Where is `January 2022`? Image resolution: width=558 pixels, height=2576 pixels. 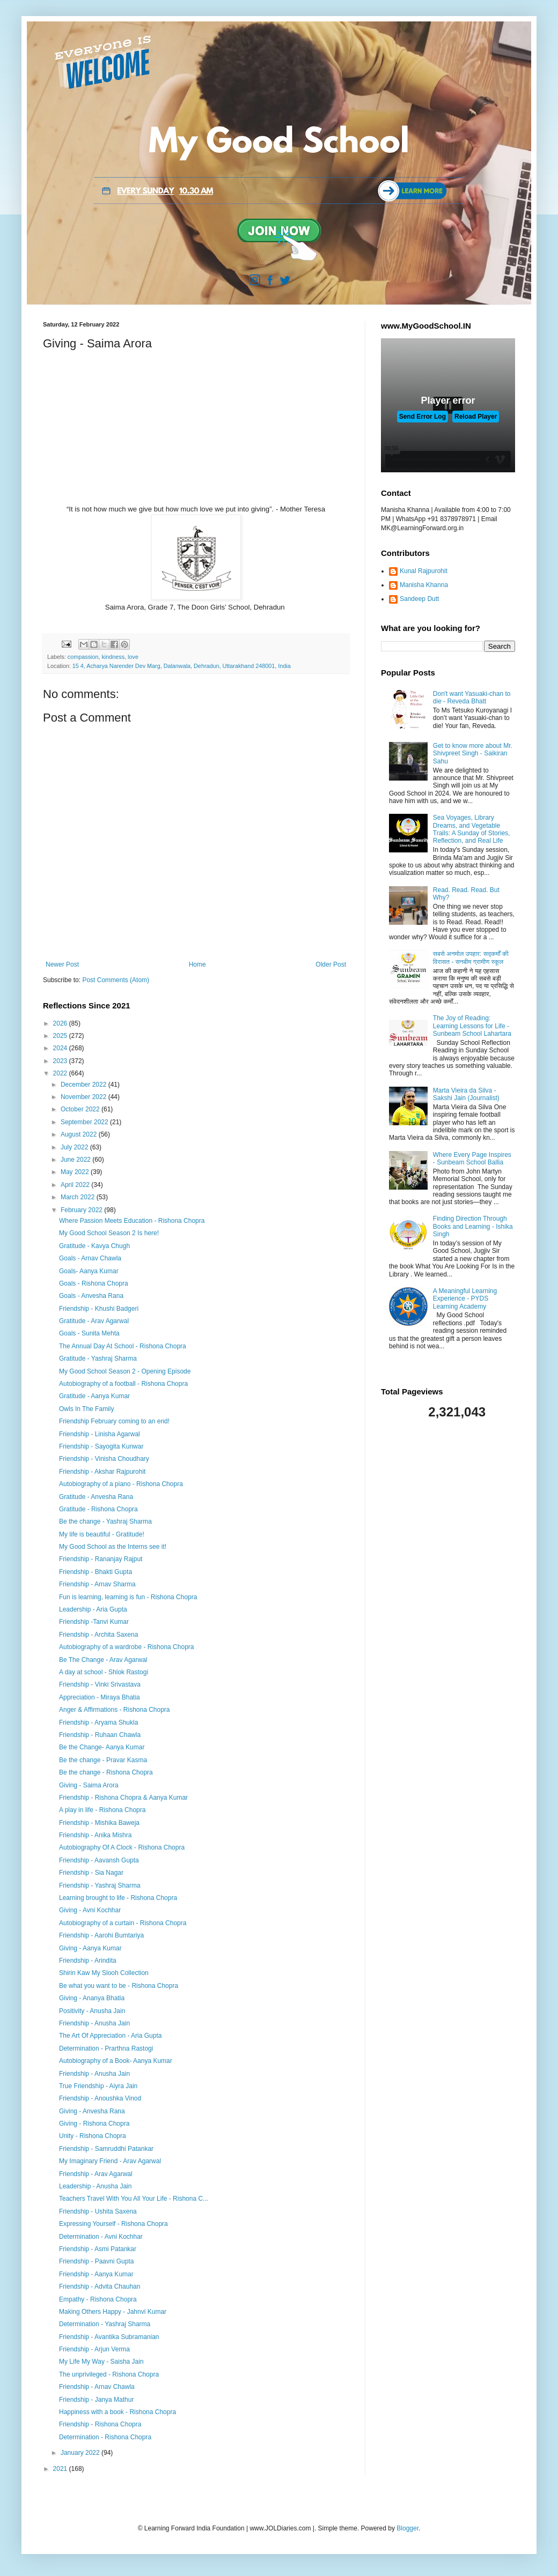 January 2022 is located at coordinates (81, 2452).